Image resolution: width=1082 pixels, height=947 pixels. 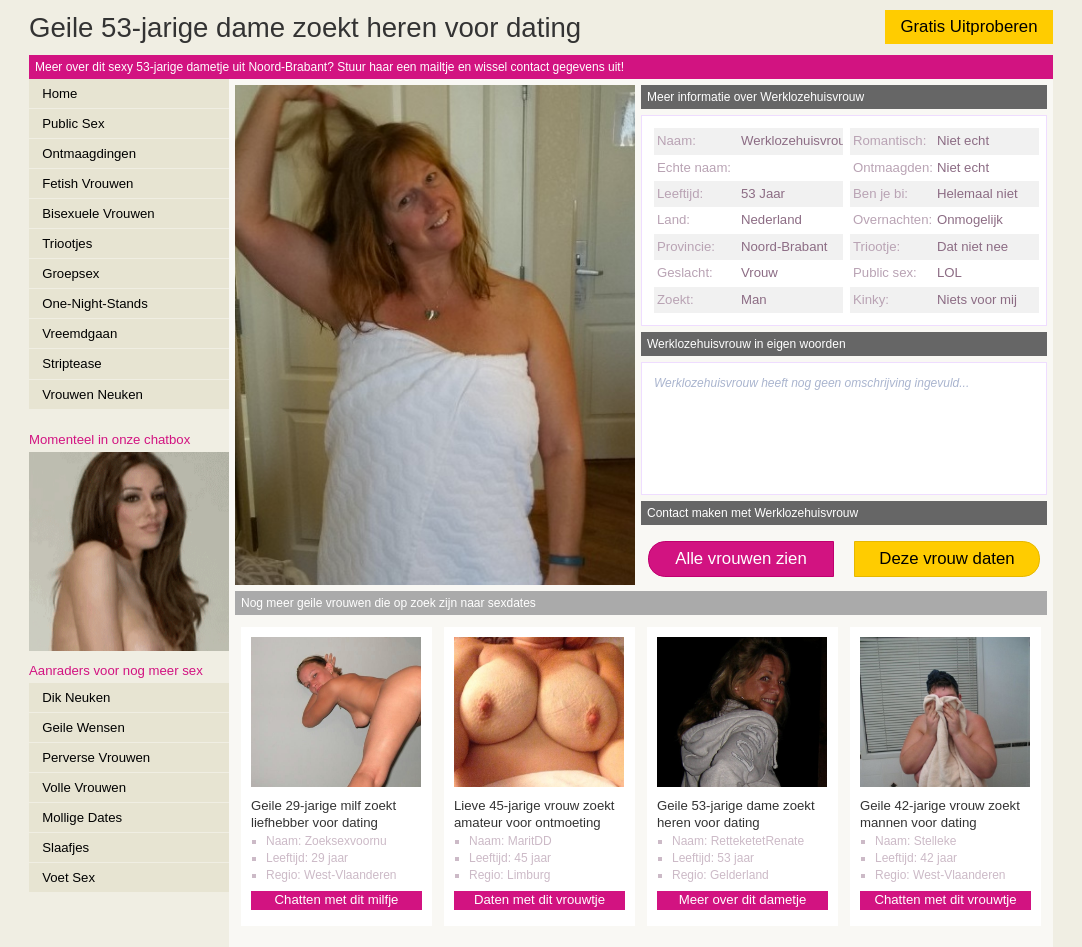 What do you see at coordinates (83, 727) in the screenshot?
I see `Geile Wensen` at bounding box center [83, 727].